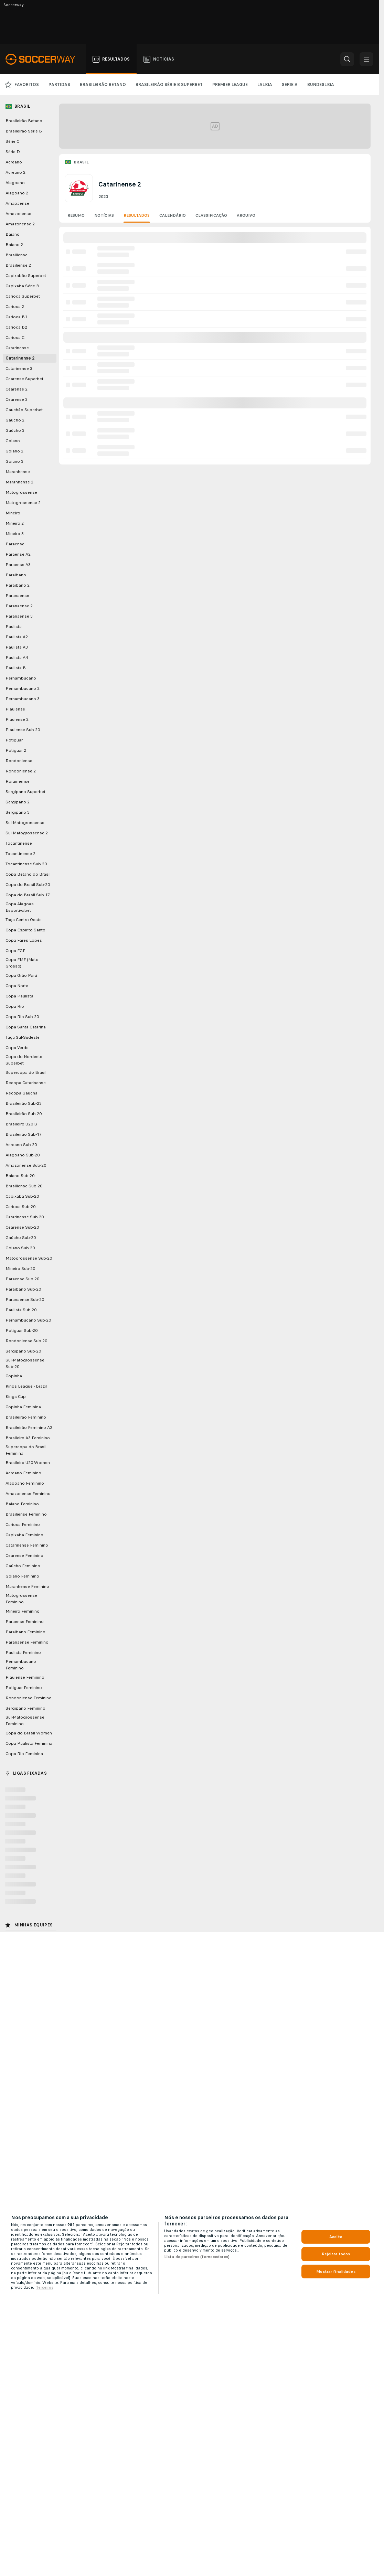 The image size is (384, 2576). I want to click on Rondoniense 2, so click(21, 771).